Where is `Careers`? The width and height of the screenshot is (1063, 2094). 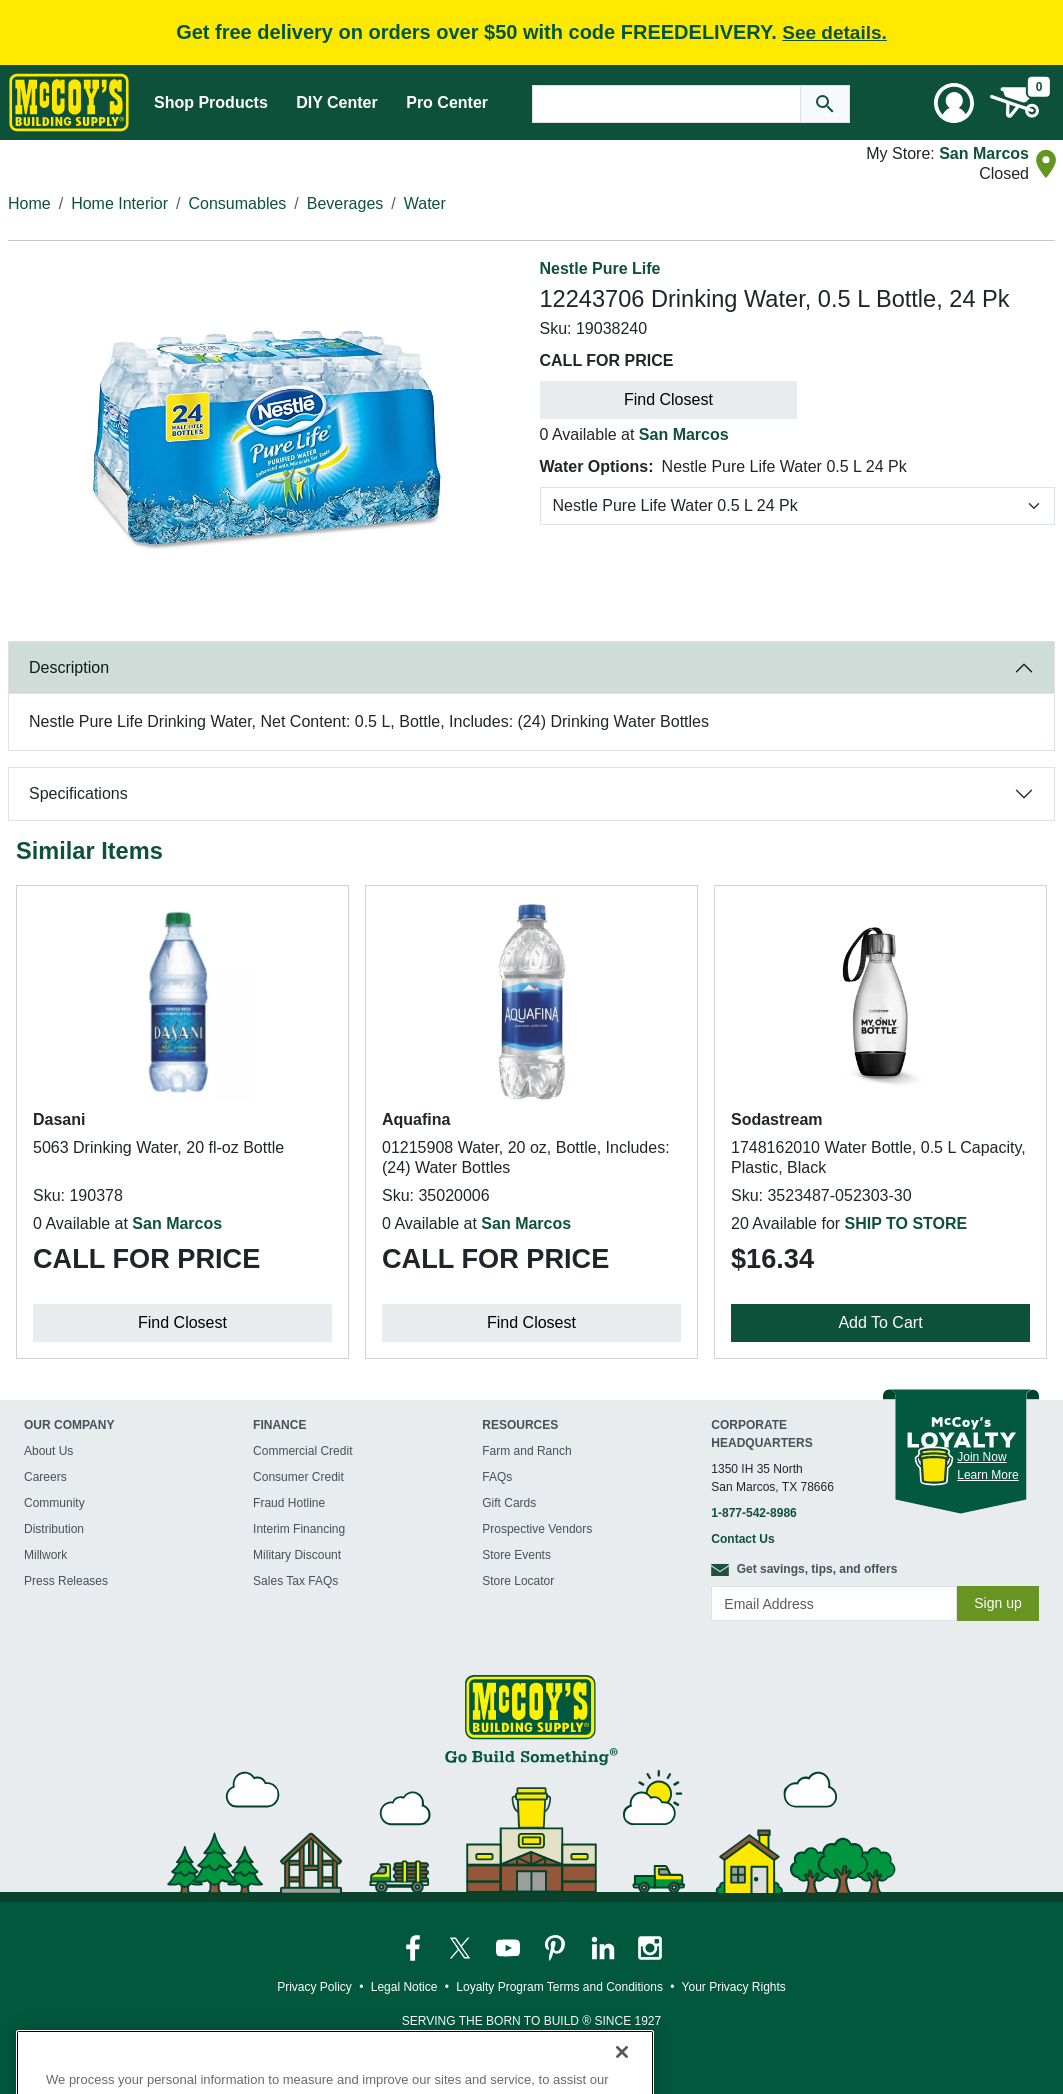 Careers is located at coordinates (45, 1477).